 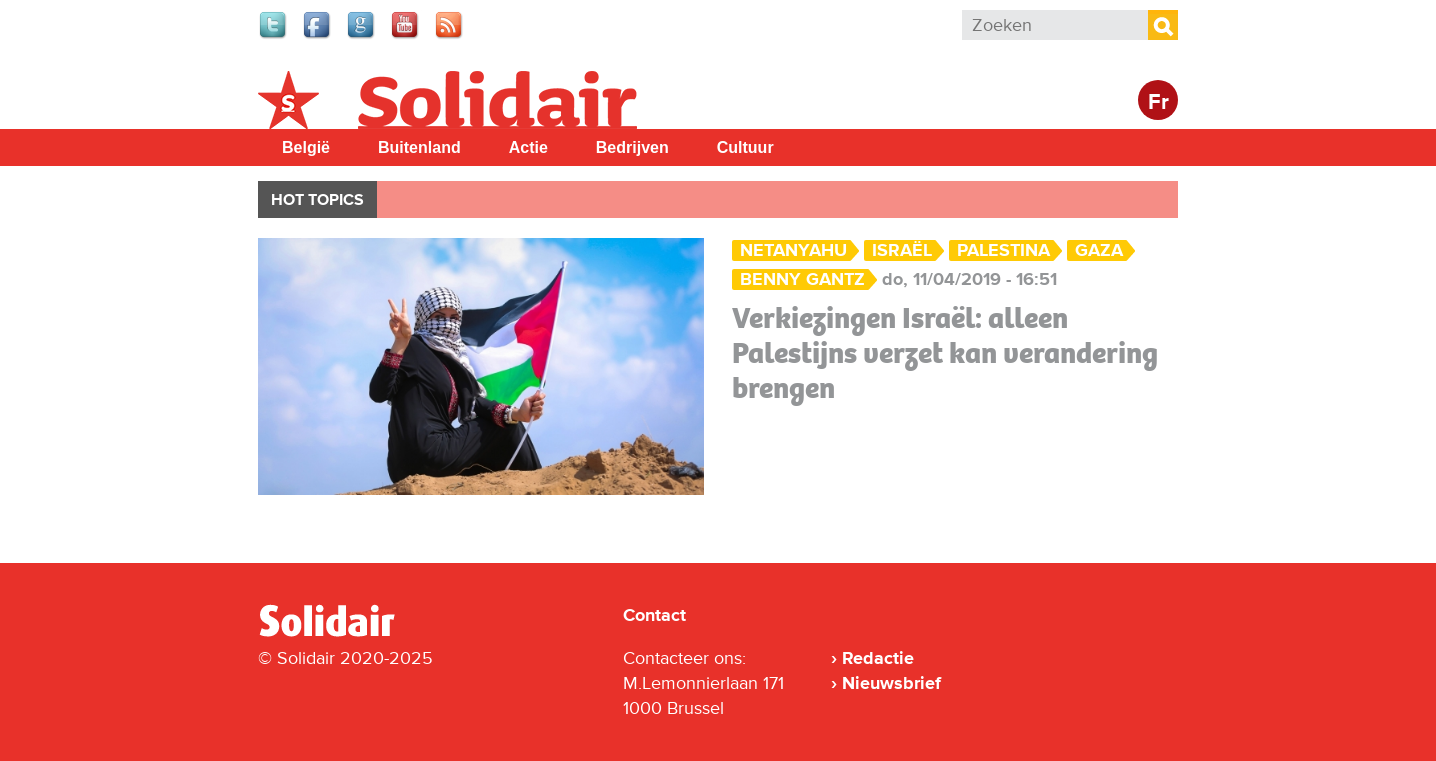 I want to click on Buitenland, so click(x=419, y=147).